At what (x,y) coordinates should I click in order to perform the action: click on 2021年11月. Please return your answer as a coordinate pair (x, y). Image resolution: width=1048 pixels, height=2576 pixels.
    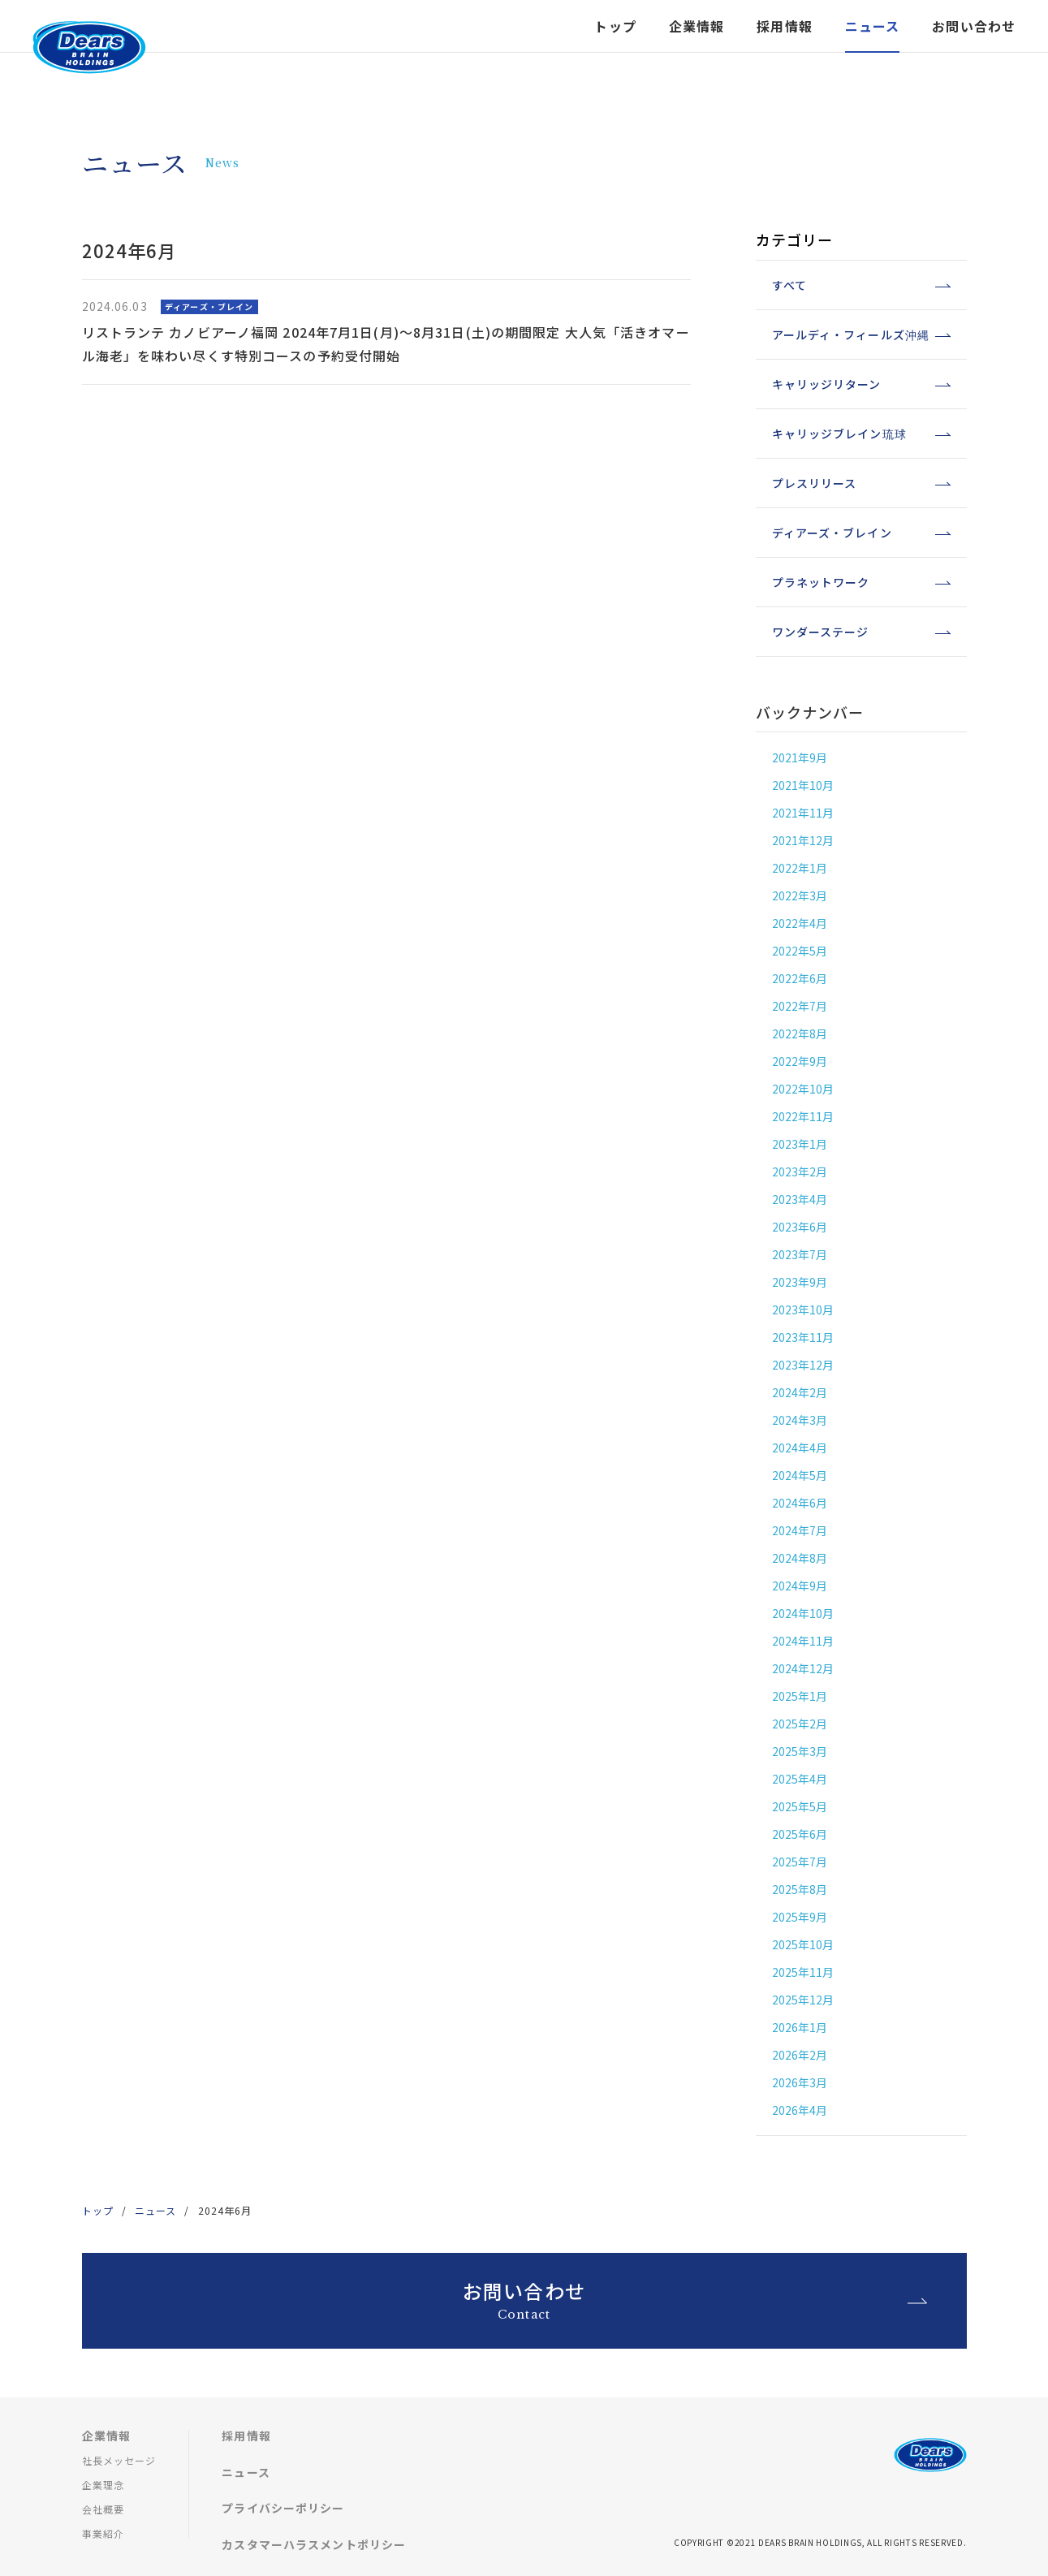
    Looking at the image, I should click on (803, 813).